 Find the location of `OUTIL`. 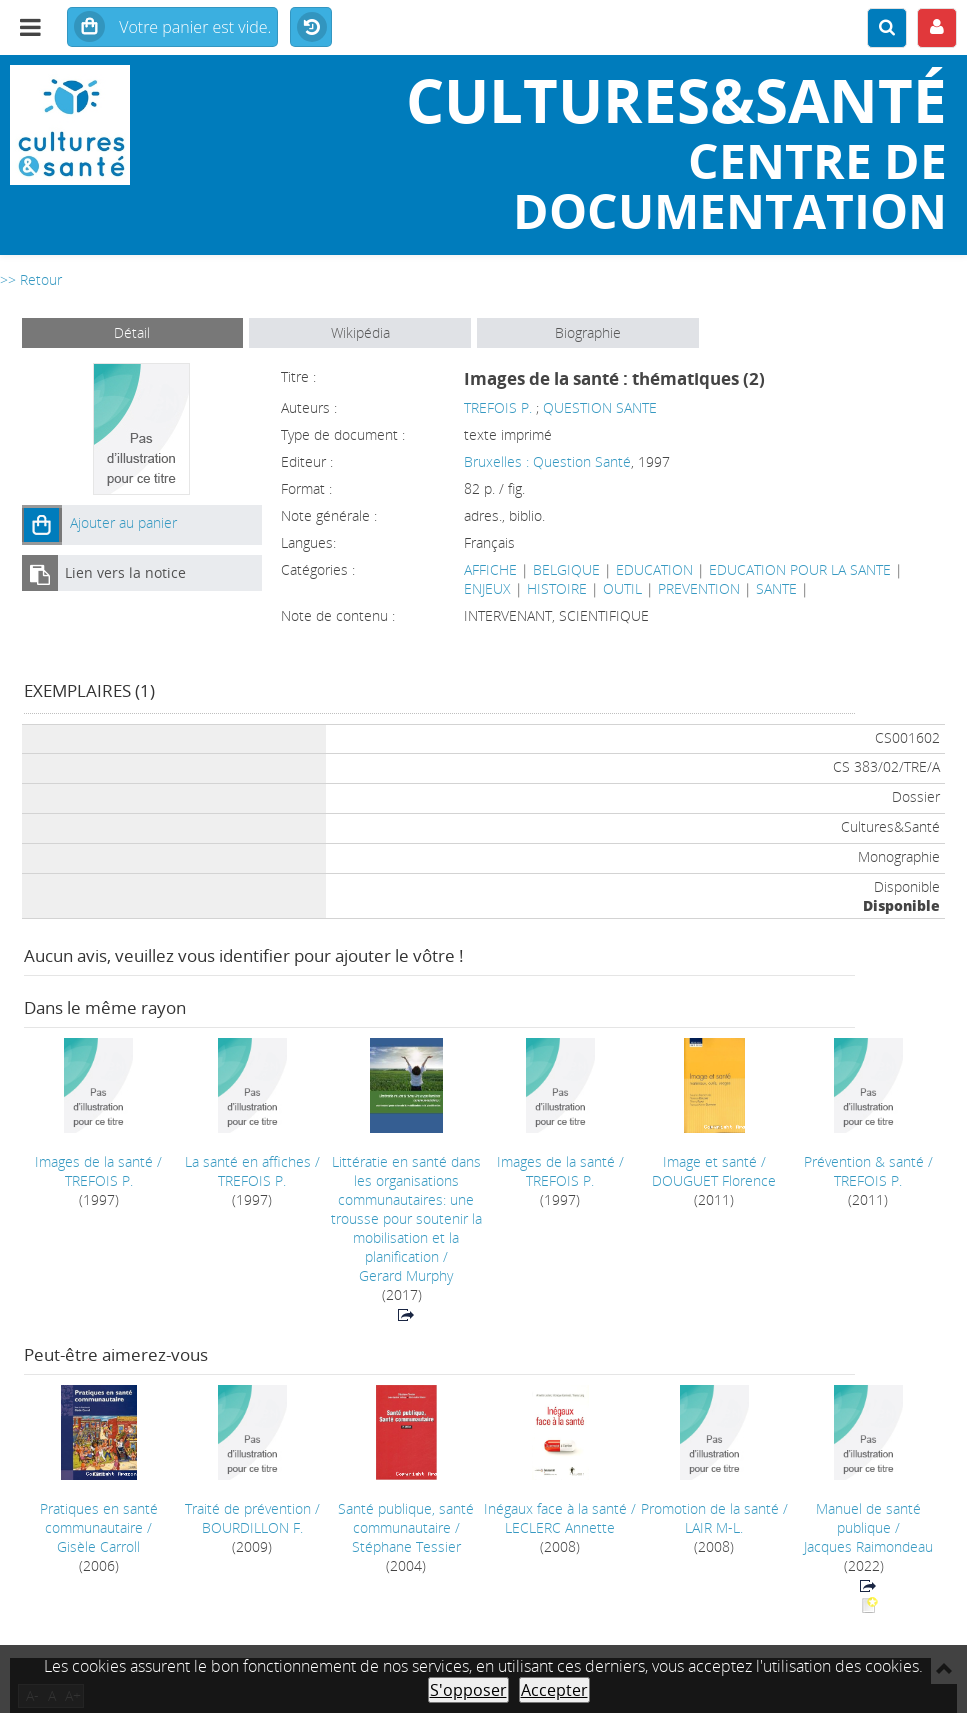

OUTIL is located at coordinates (622, 588).